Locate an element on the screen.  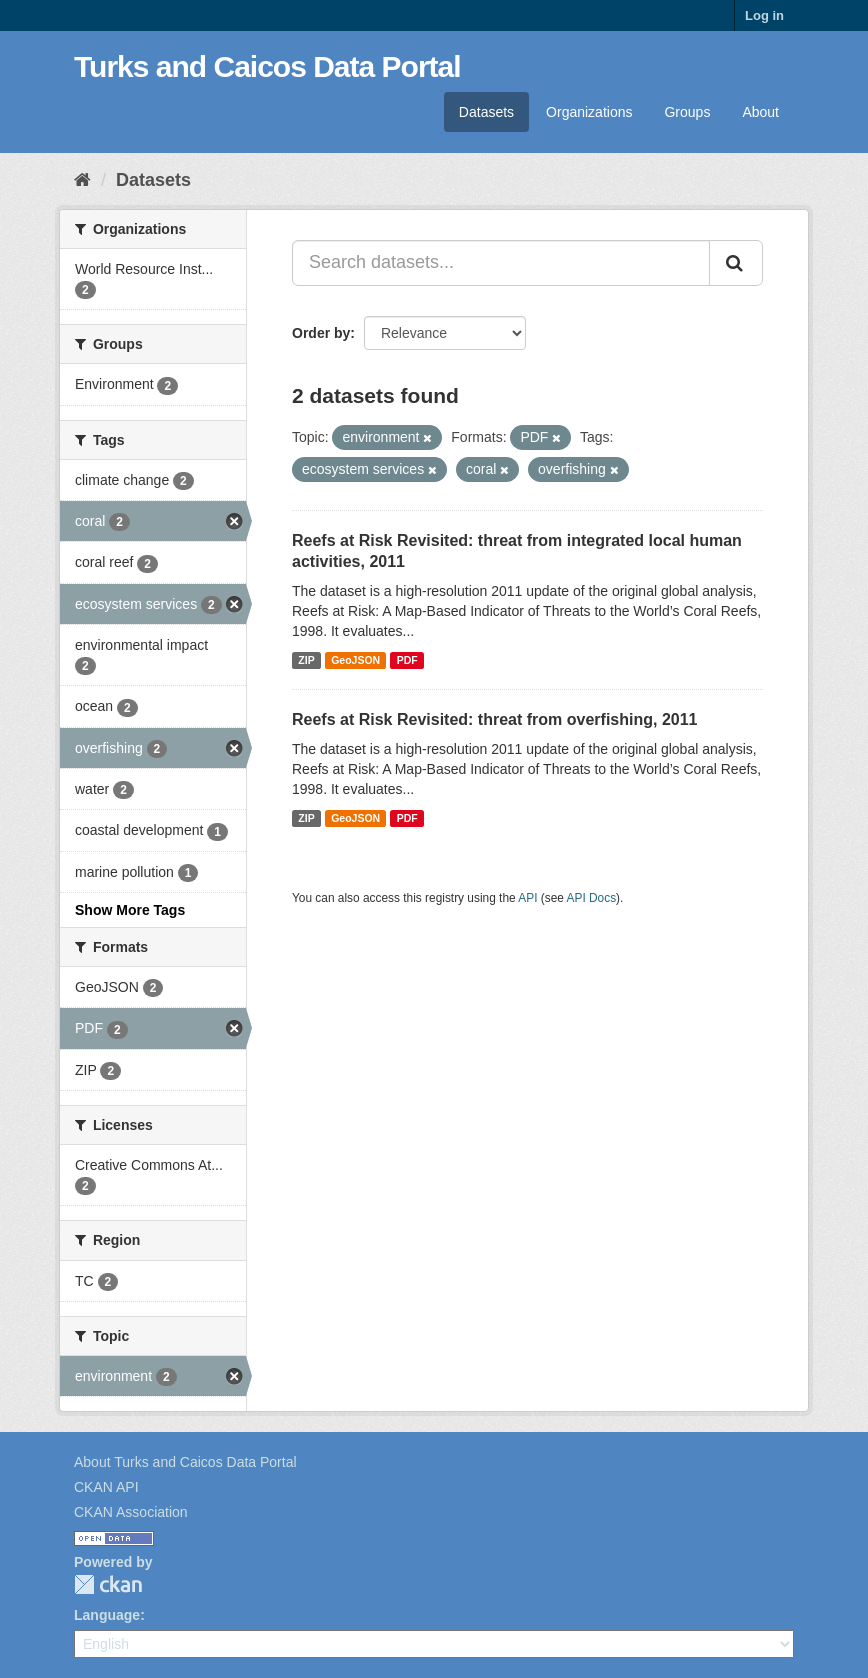
CKAN API is located at coordinates (106, 1487).